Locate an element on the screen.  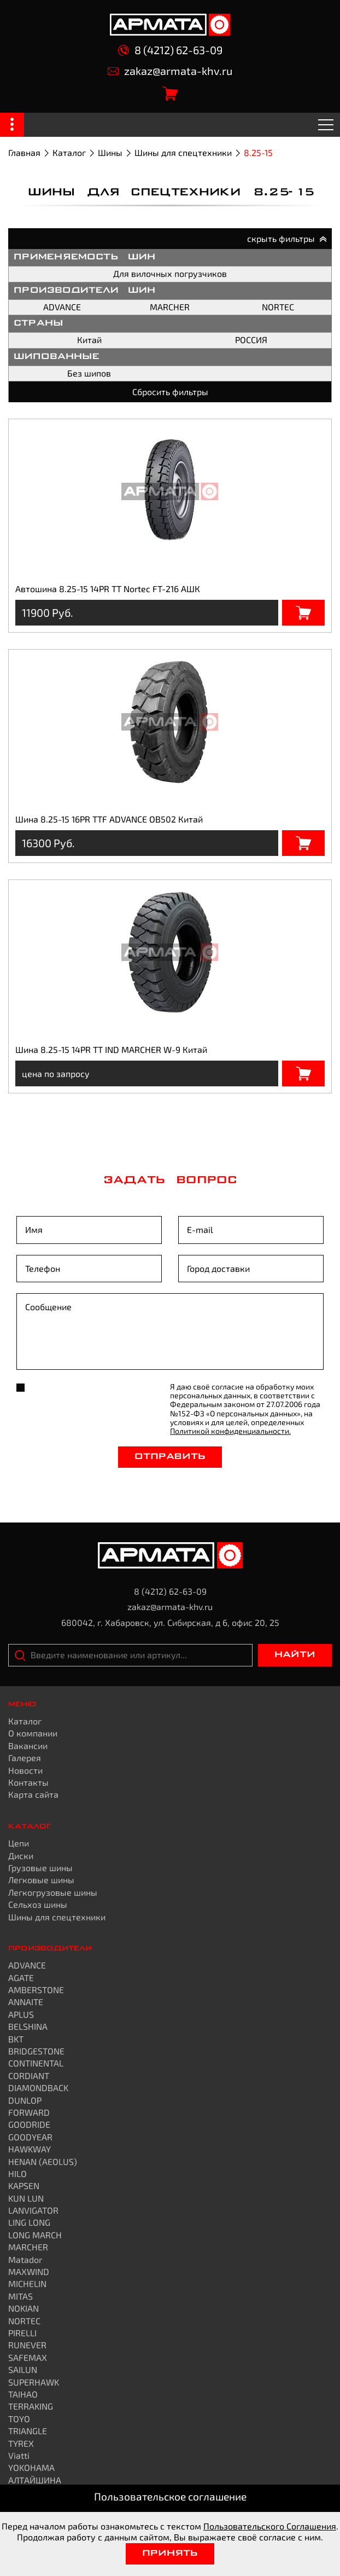
CORDIANT is located at coordinates (28, 2075).